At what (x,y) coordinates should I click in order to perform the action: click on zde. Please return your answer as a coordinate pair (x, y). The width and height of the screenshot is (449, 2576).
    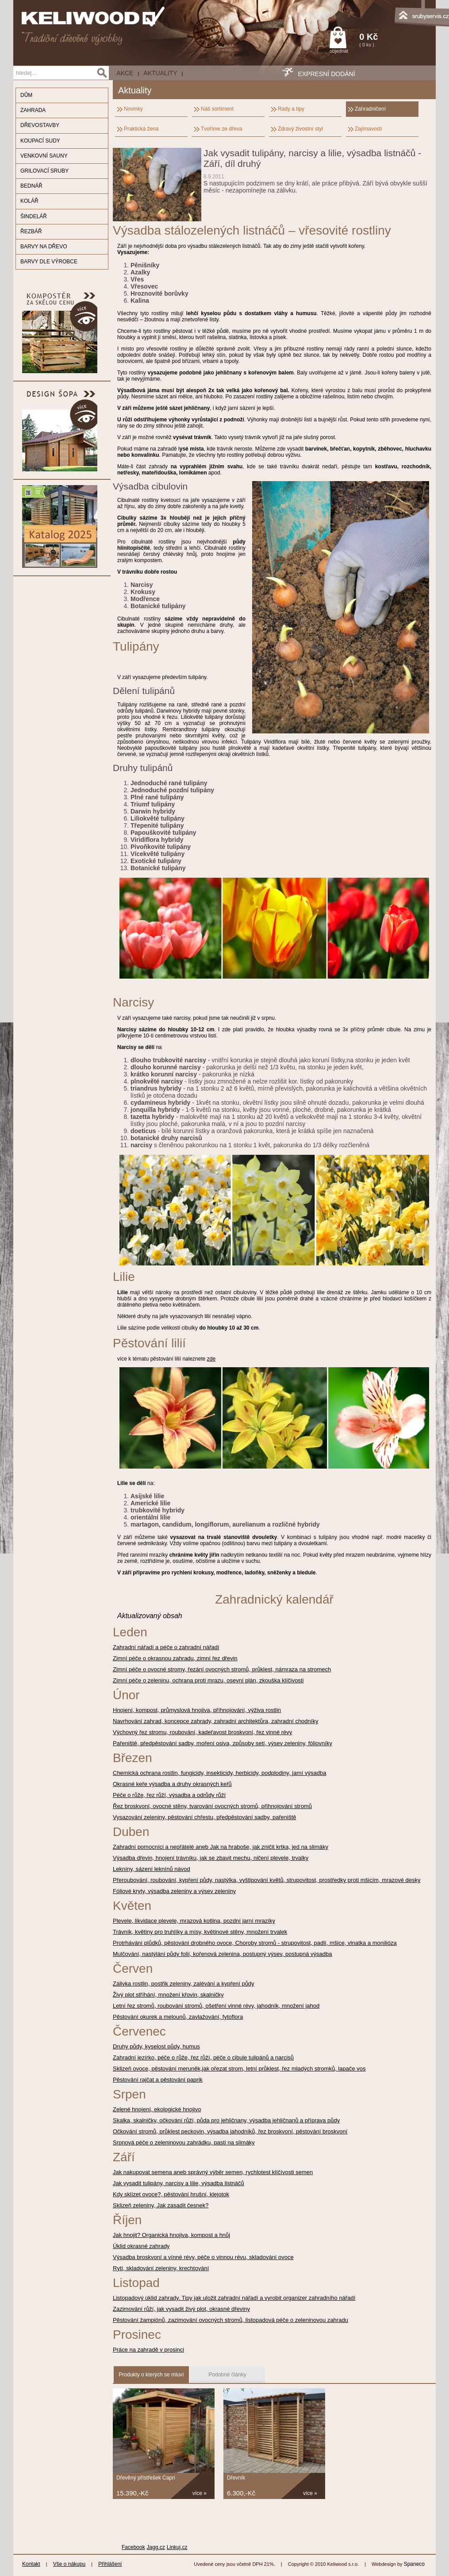
    Looking at the image, I should click on (211, 1359).